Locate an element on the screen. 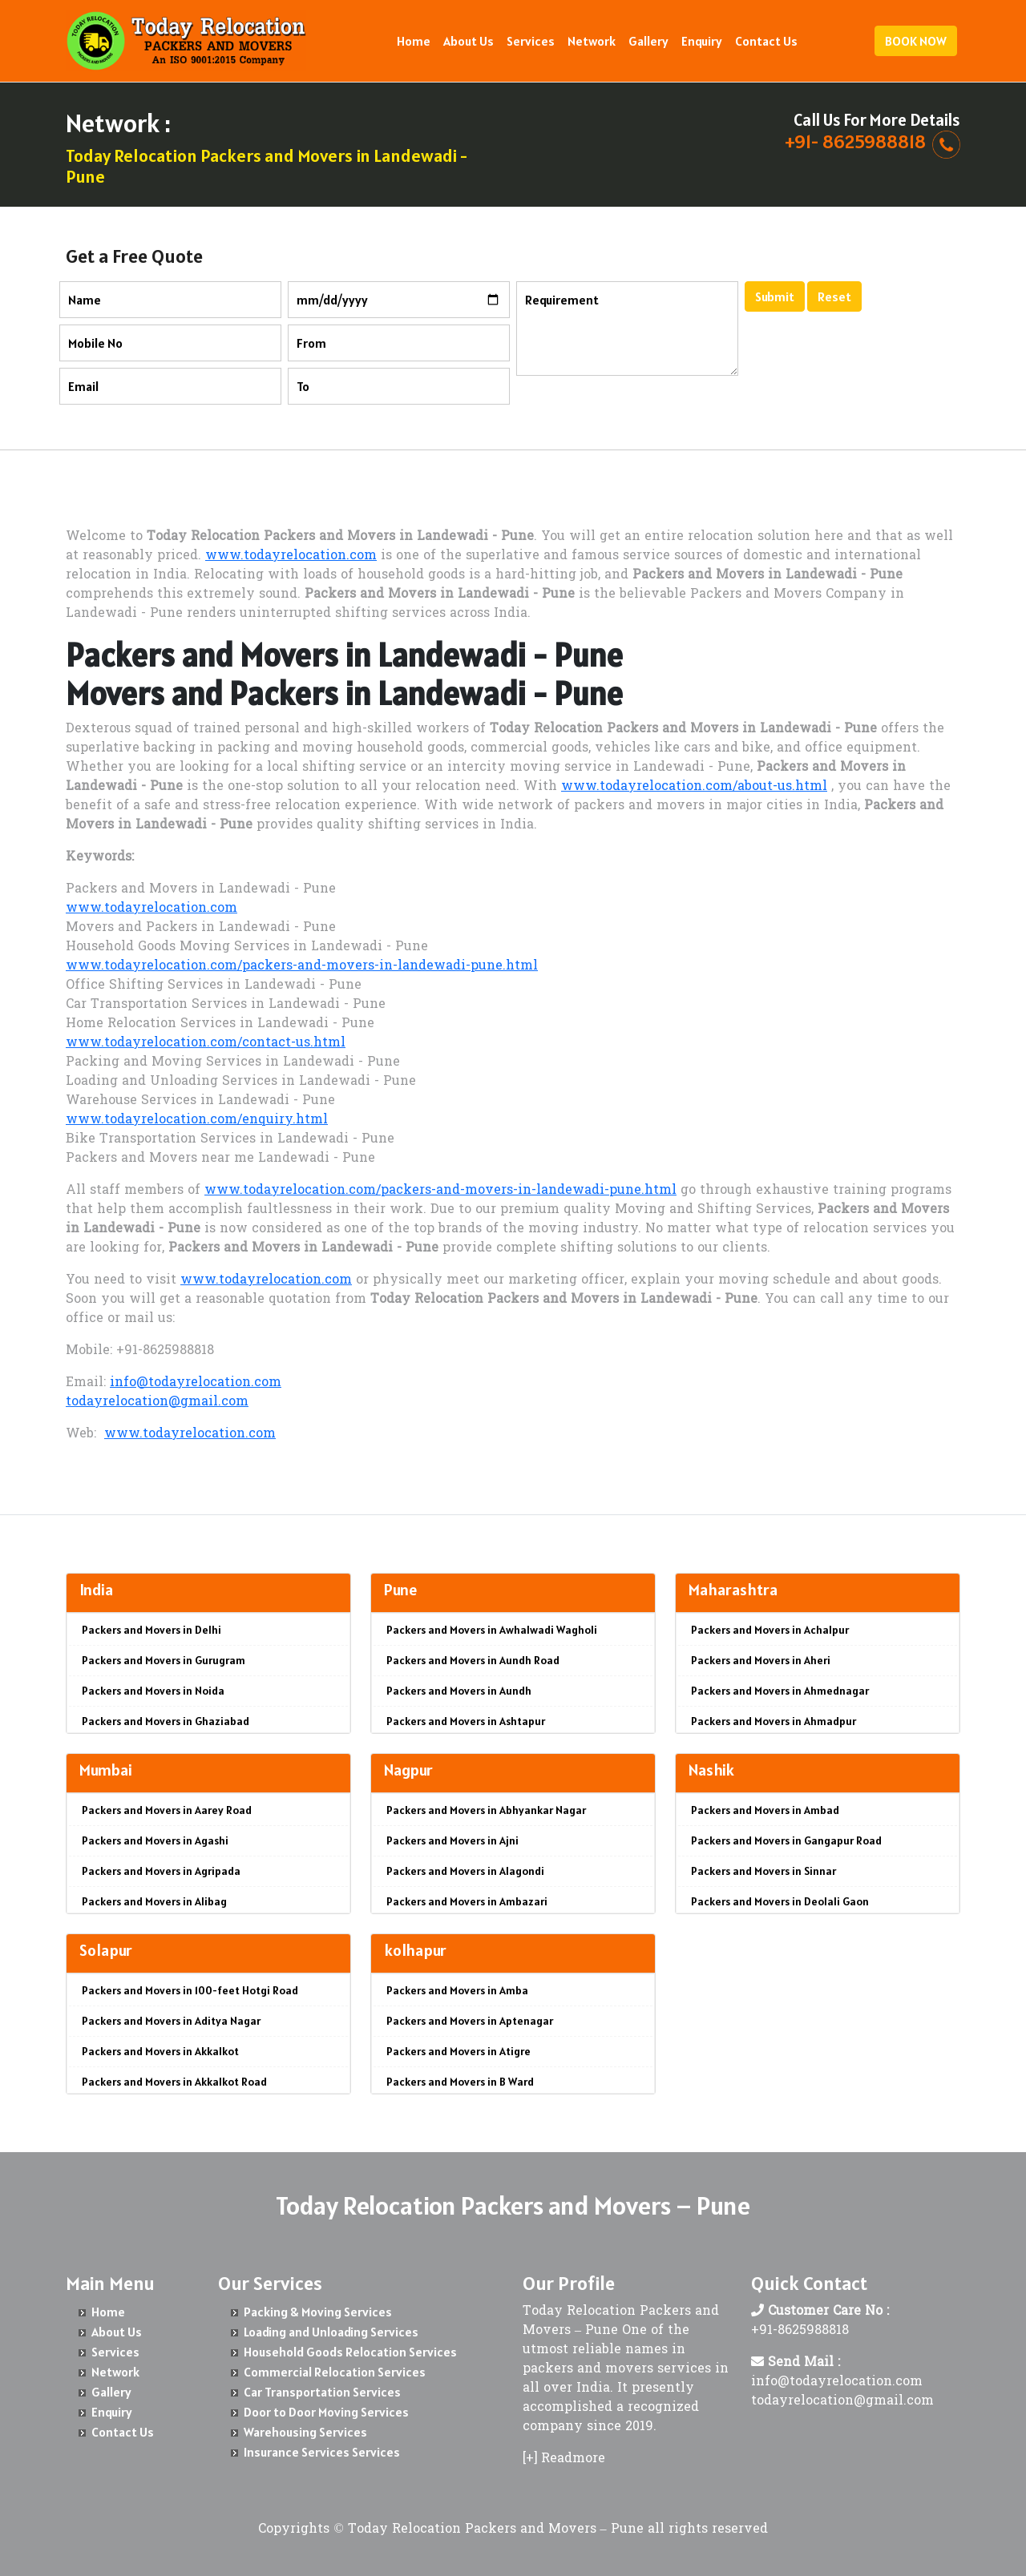 The image size is (1026, 2576). www.todayrelocation.com/packers-and-movers-in-landewadi-pune.html is located at coordinates (302, 966).